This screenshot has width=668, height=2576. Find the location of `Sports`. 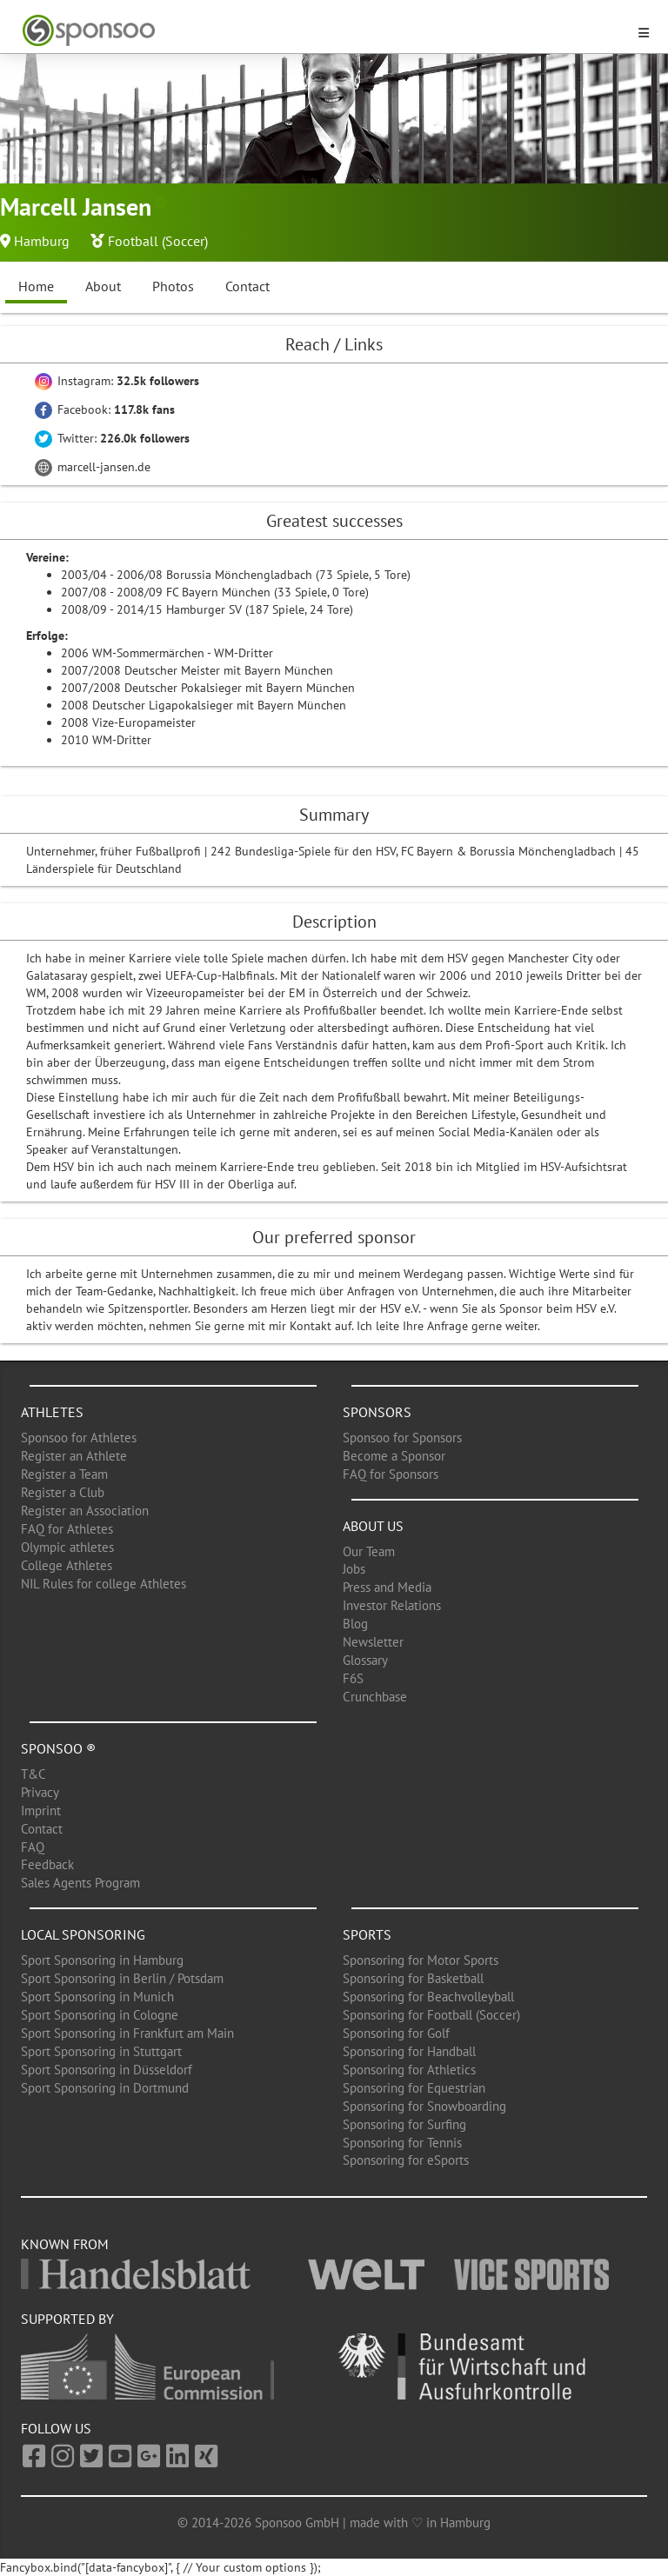

Sports is located at coordinates (367, 1934).